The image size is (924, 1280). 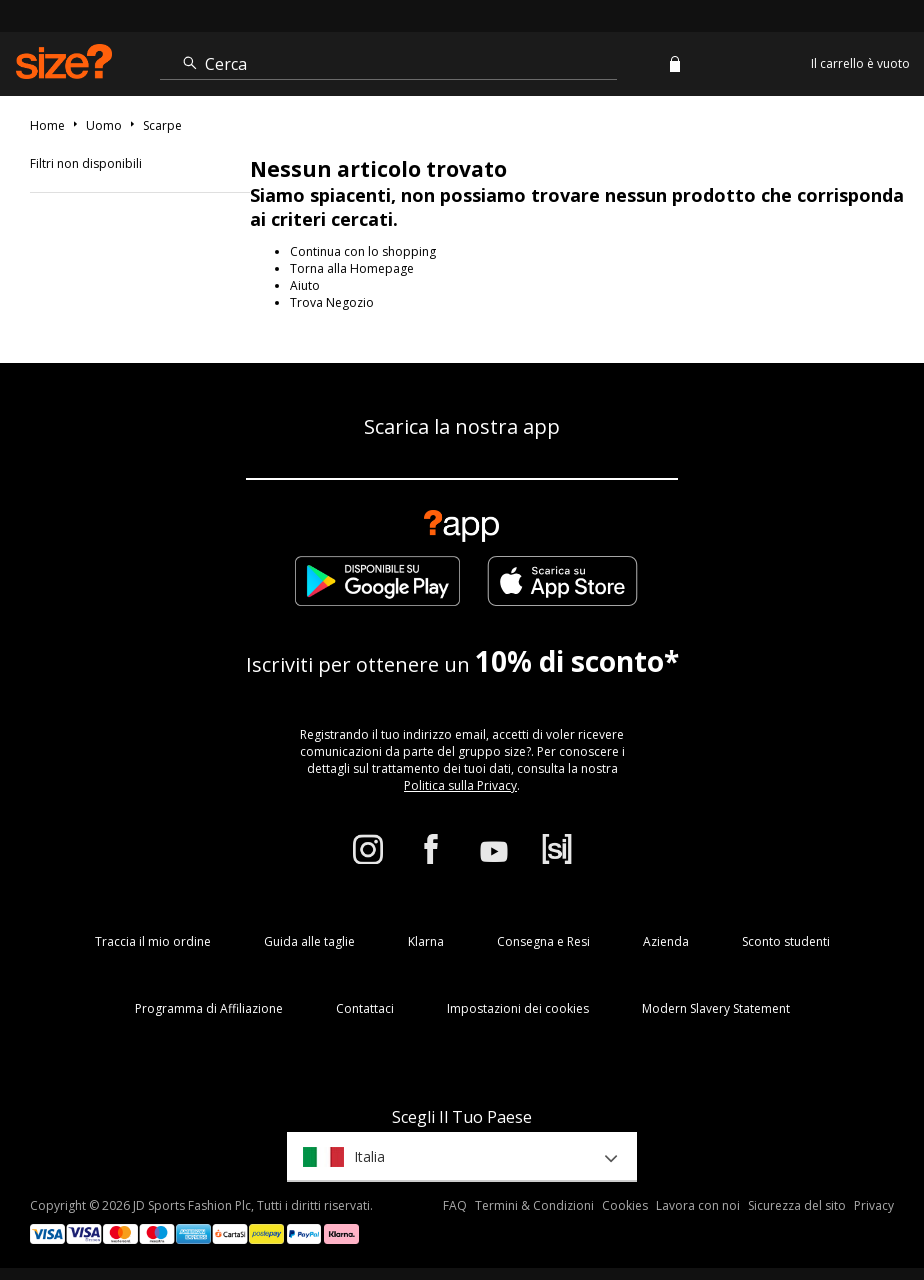 I want to click on Aiuto, so click(x=305, y=285).